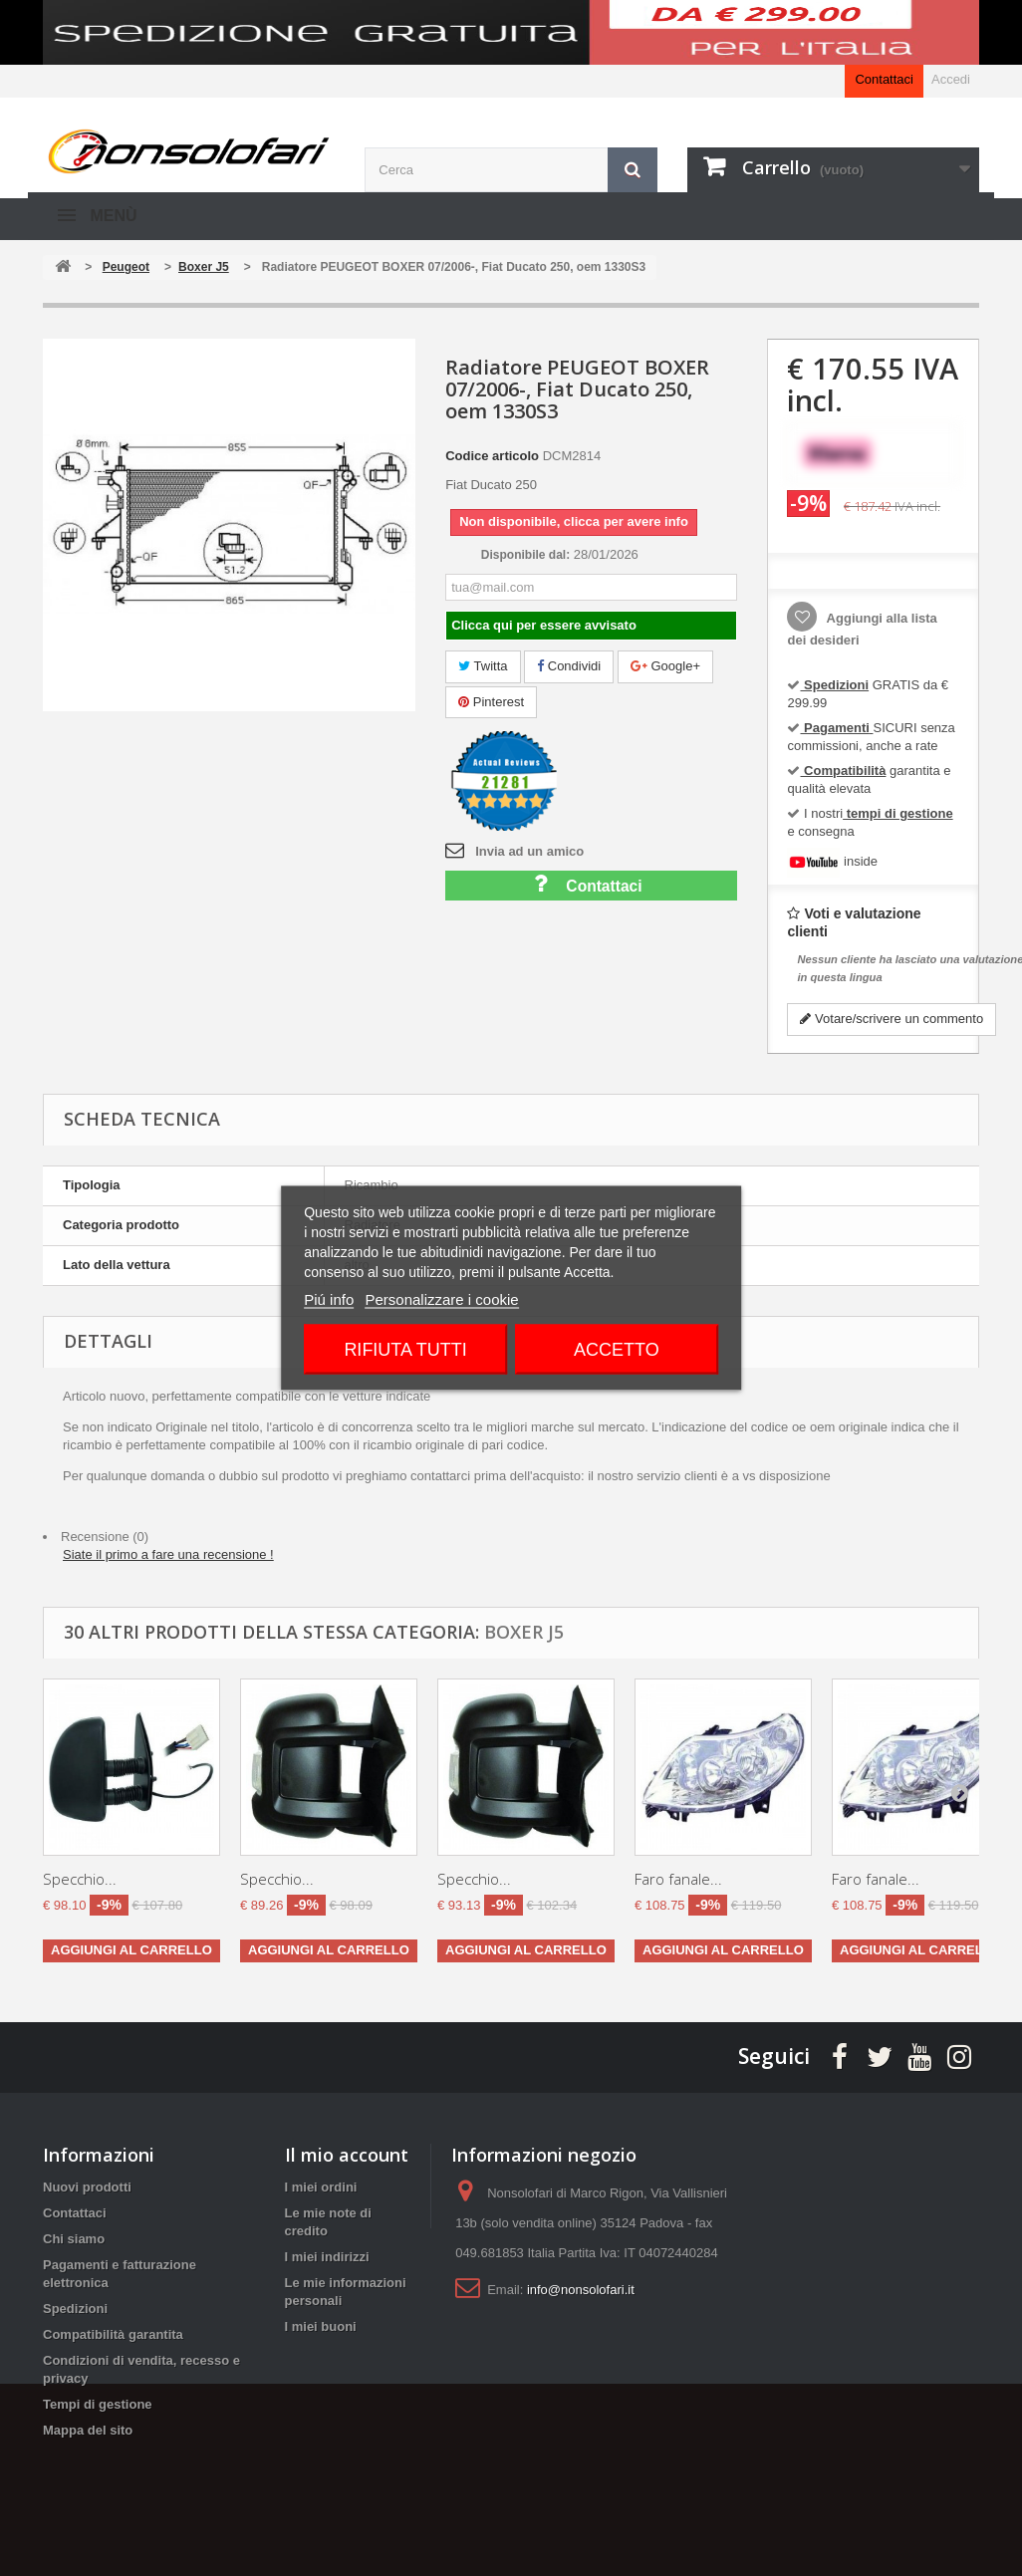  Describe the element at coordinates (321, 2326) in the screenshot. I see `I miei buoni` at that location.